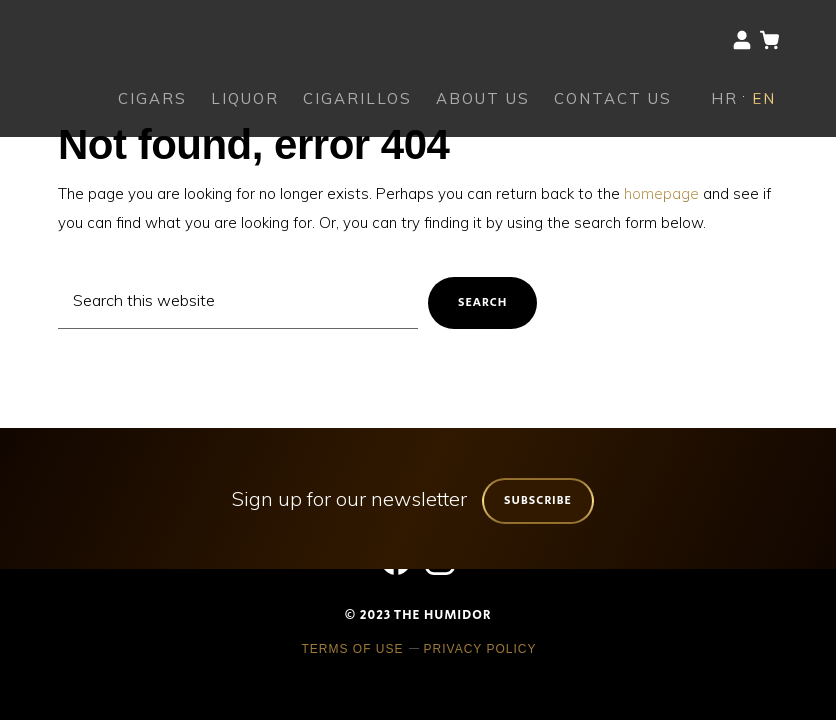 Image resolution: width=836 pixels, height=720 pixels. I want to click on The Humidor, so click(110, 35).